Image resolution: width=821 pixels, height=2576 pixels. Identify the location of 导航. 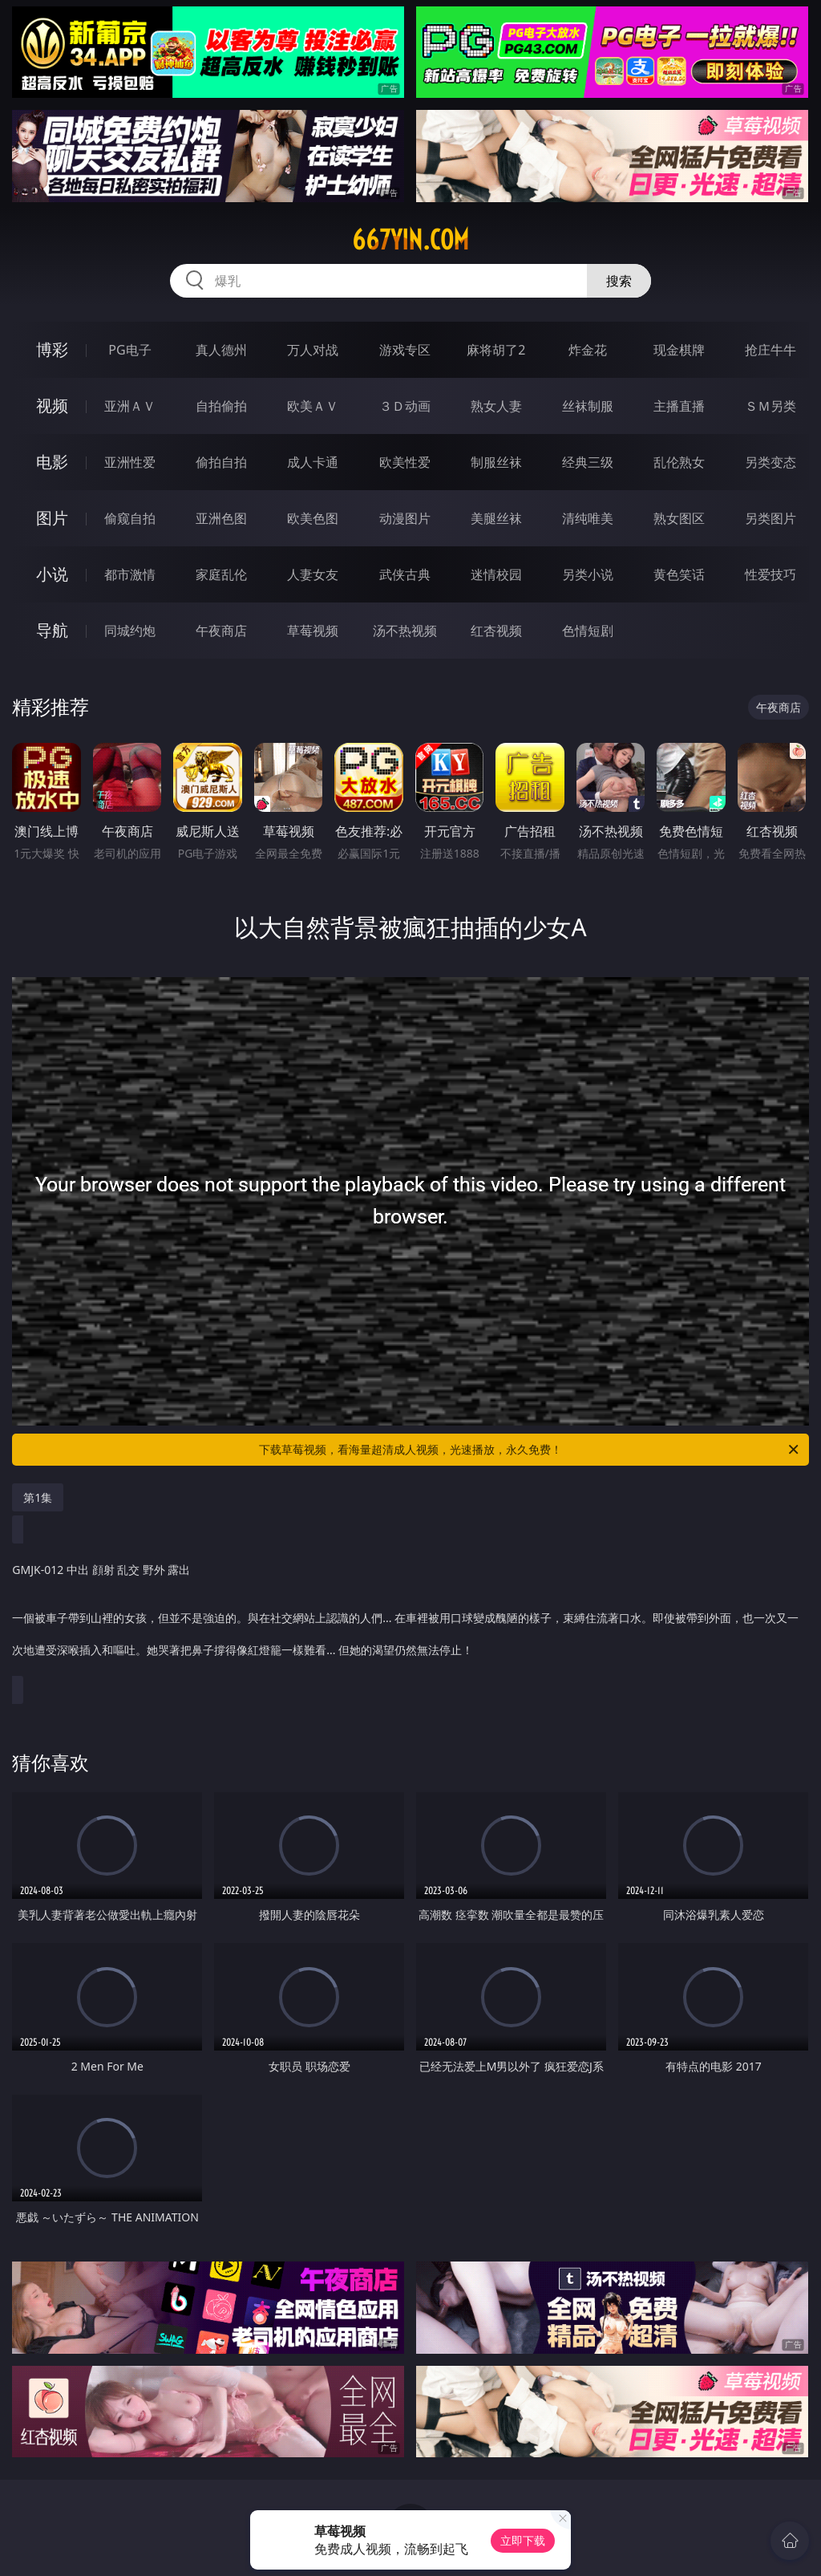
(52, 630).